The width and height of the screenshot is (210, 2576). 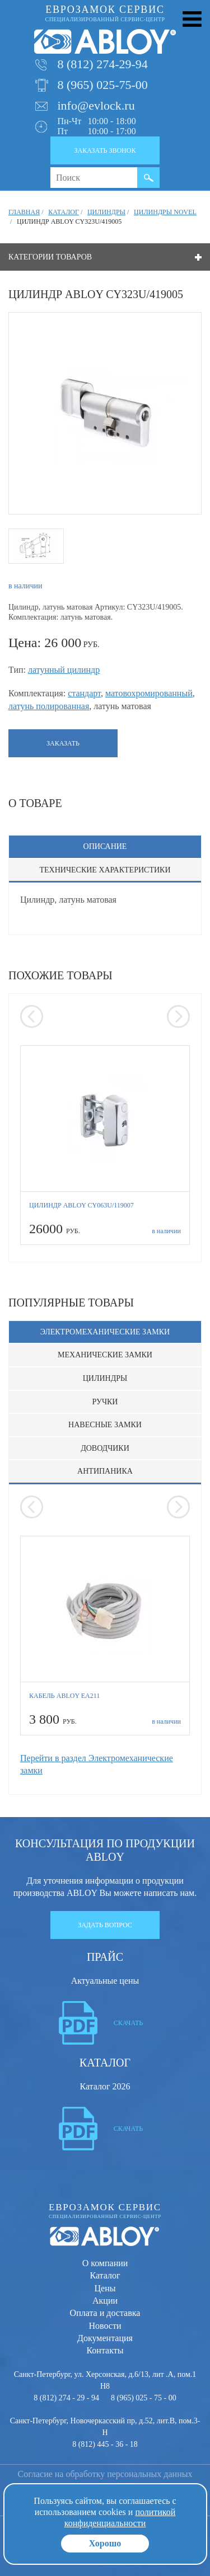 What do you see at coordinates (31, 1016) in the screenshot?
I see `[presentation]` at bounding box center [31, 1016].